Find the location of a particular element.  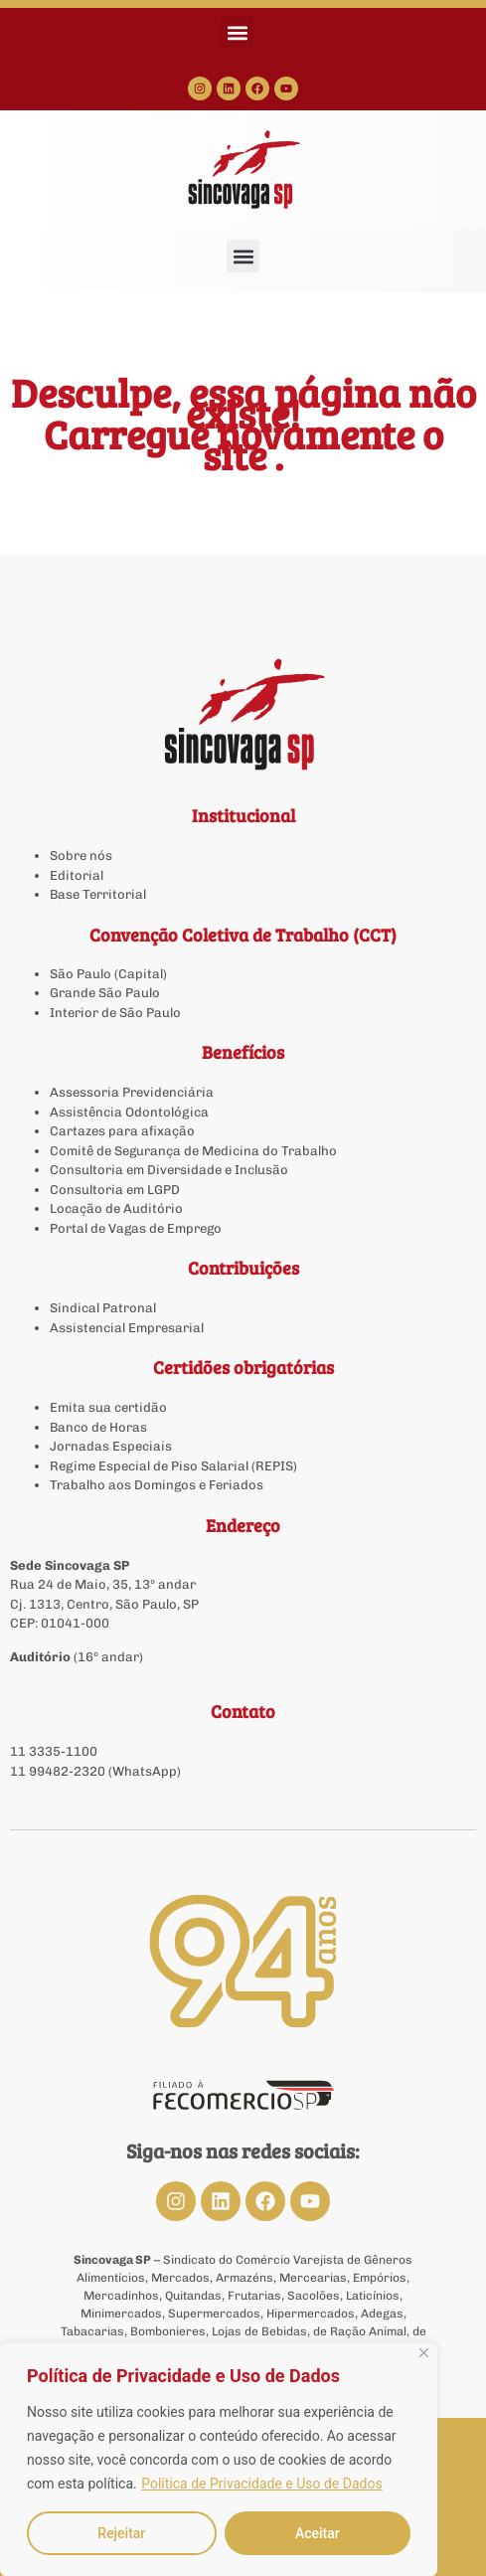

[region] is located at coordinates (218, 2459).